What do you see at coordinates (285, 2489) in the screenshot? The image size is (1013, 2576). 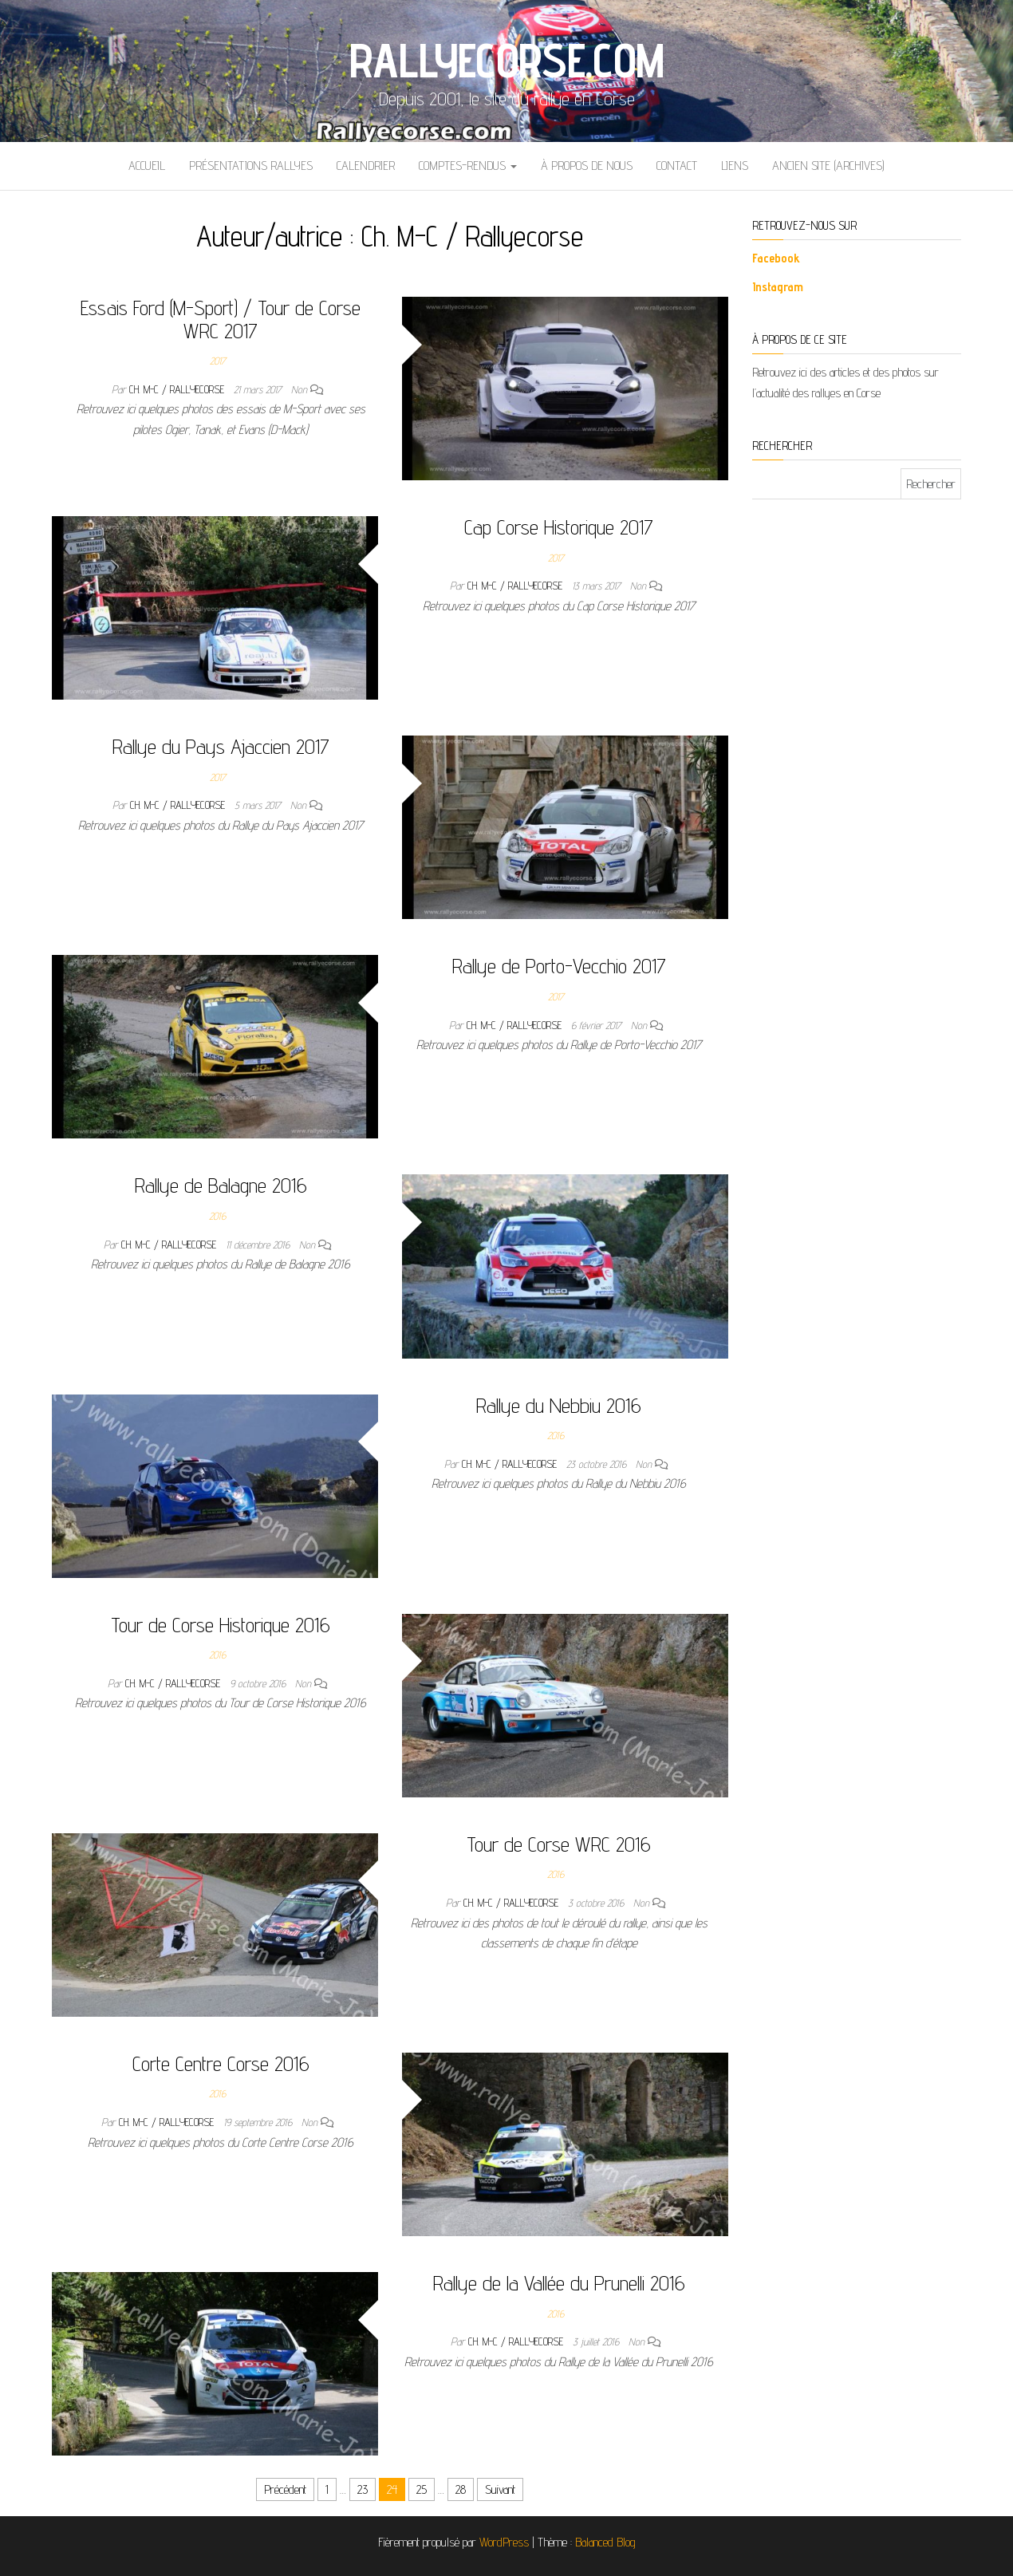 I see `Précédent` at bounding box center [285, 2489].